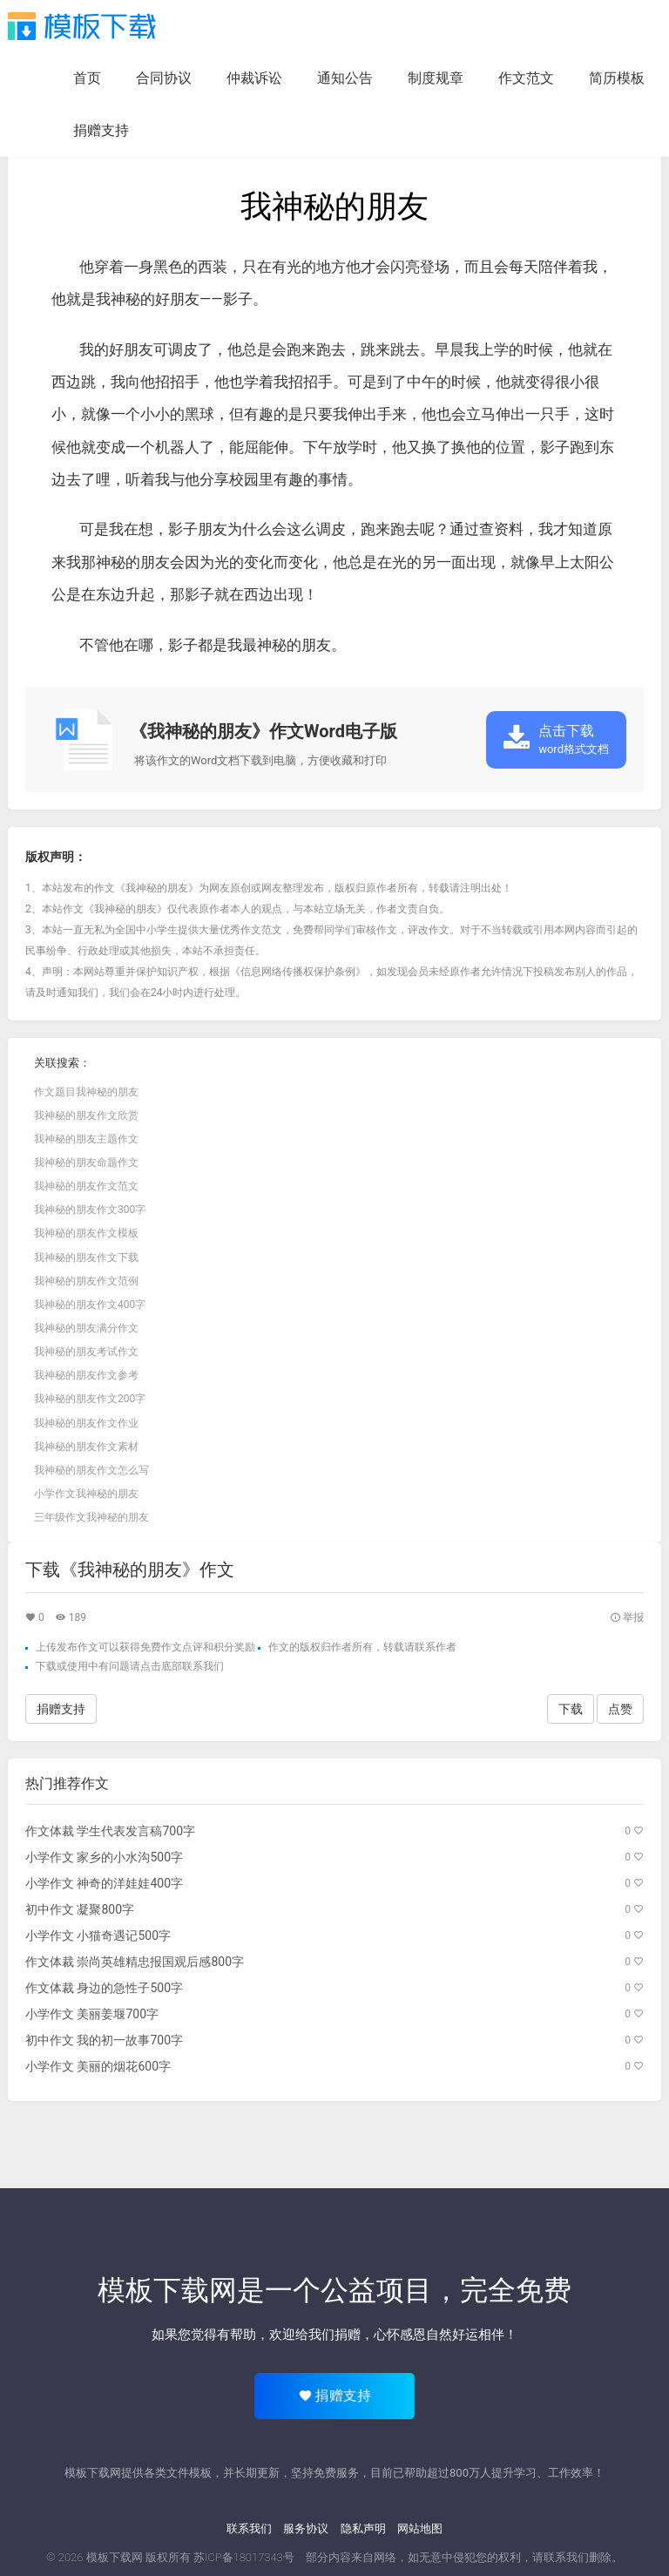  I want to click on 仲裁诉讼, so click(254, 78).